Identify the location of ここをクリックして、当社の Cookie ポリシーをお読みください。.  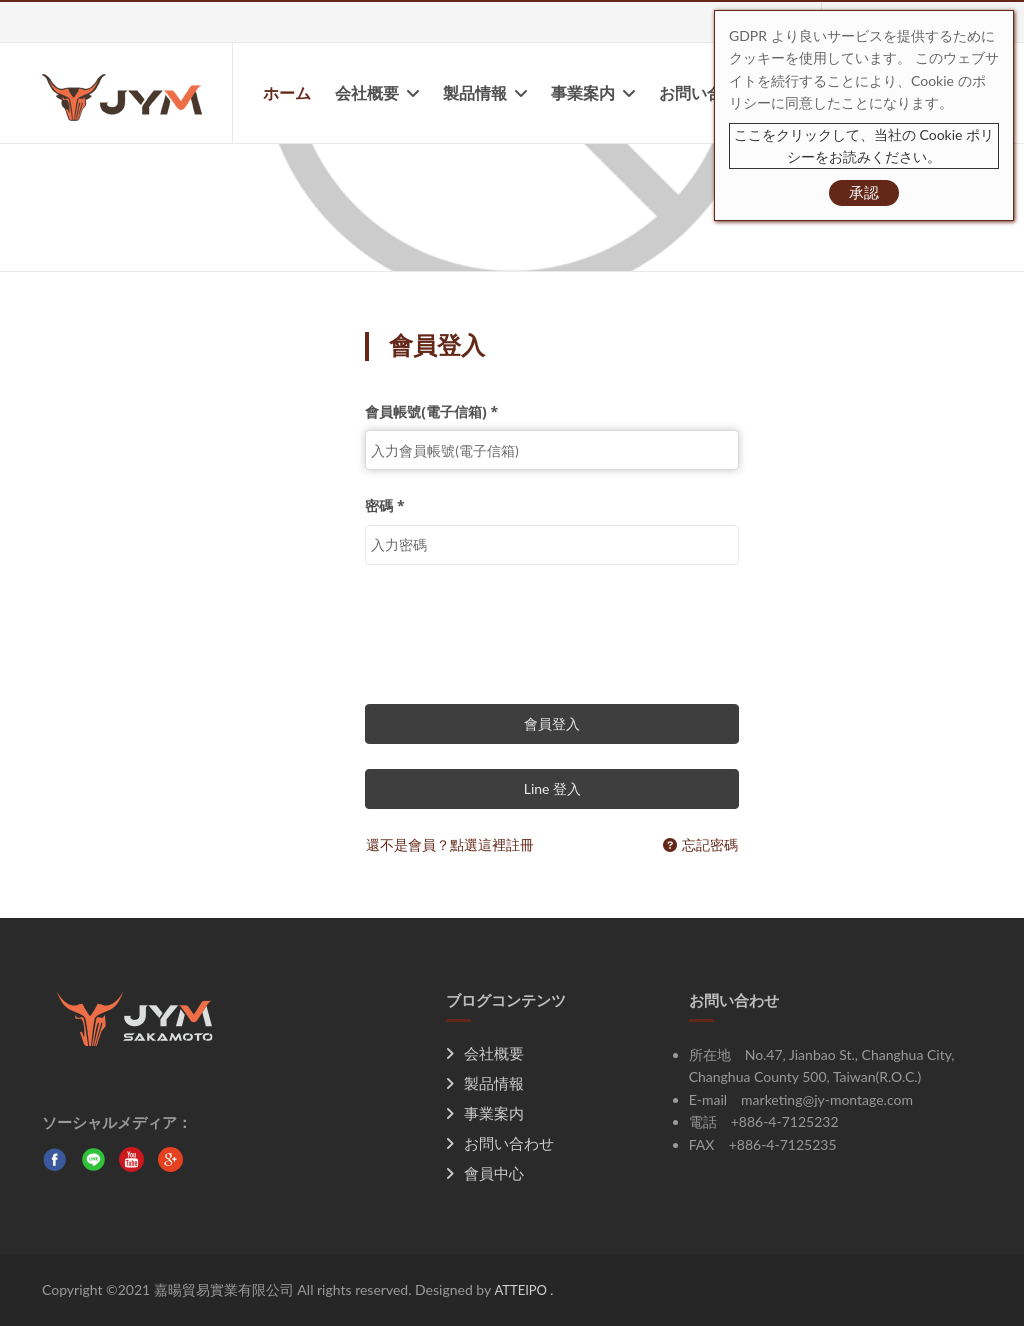
(864, 145).